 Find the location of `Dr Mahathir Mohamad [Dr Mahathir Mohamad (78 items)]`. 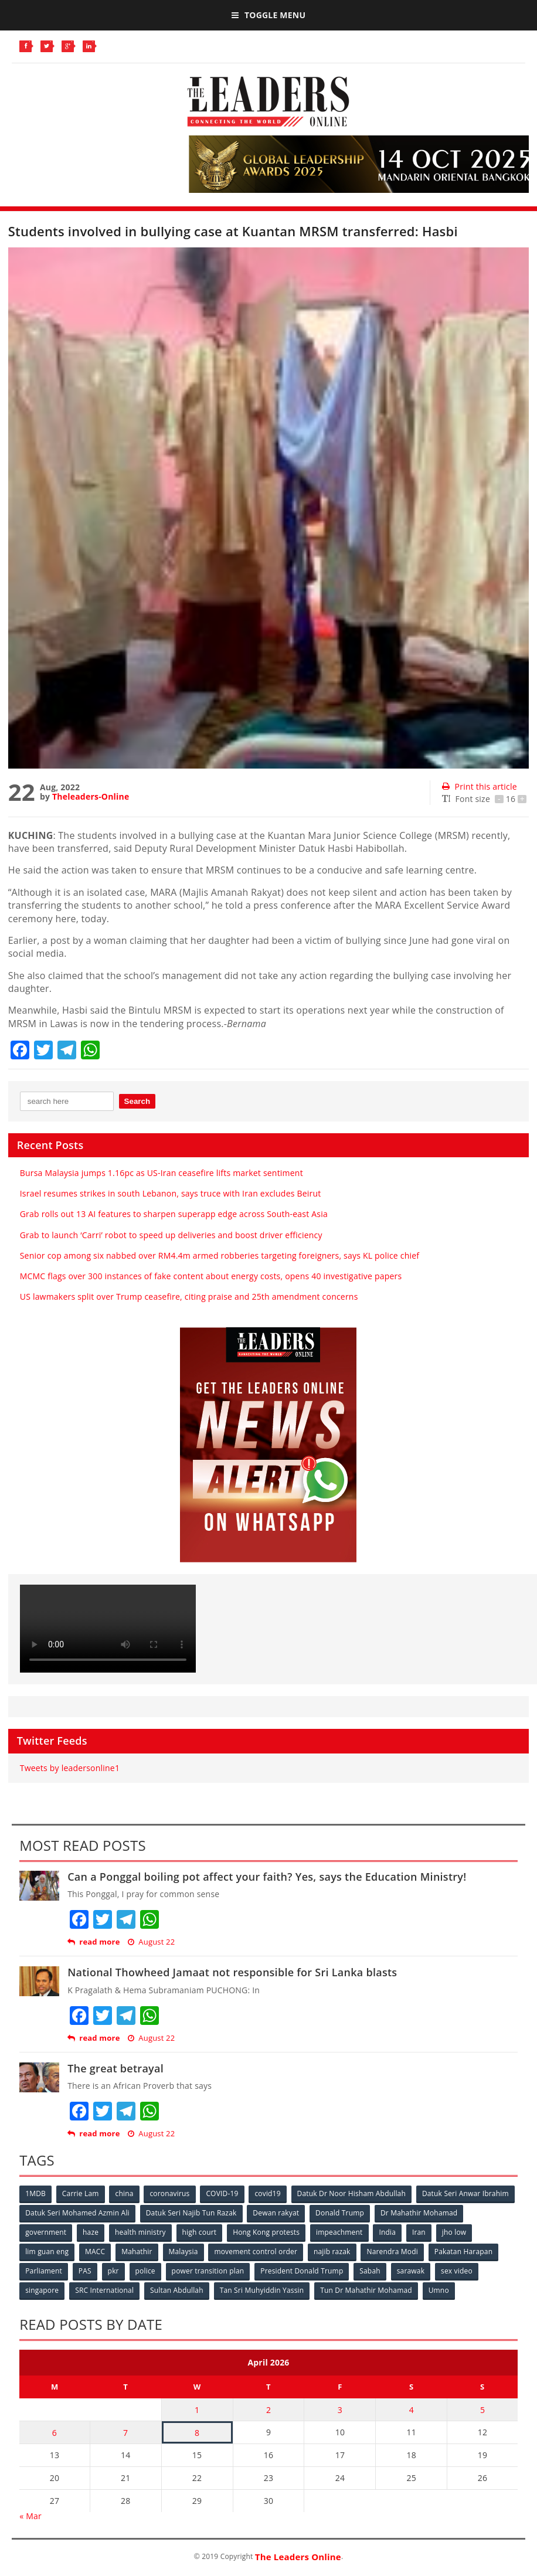

Dr Mahathir Mohamad [Dr Mahathir Mohamad (78 items)] is located at coordinates (418, 2213).